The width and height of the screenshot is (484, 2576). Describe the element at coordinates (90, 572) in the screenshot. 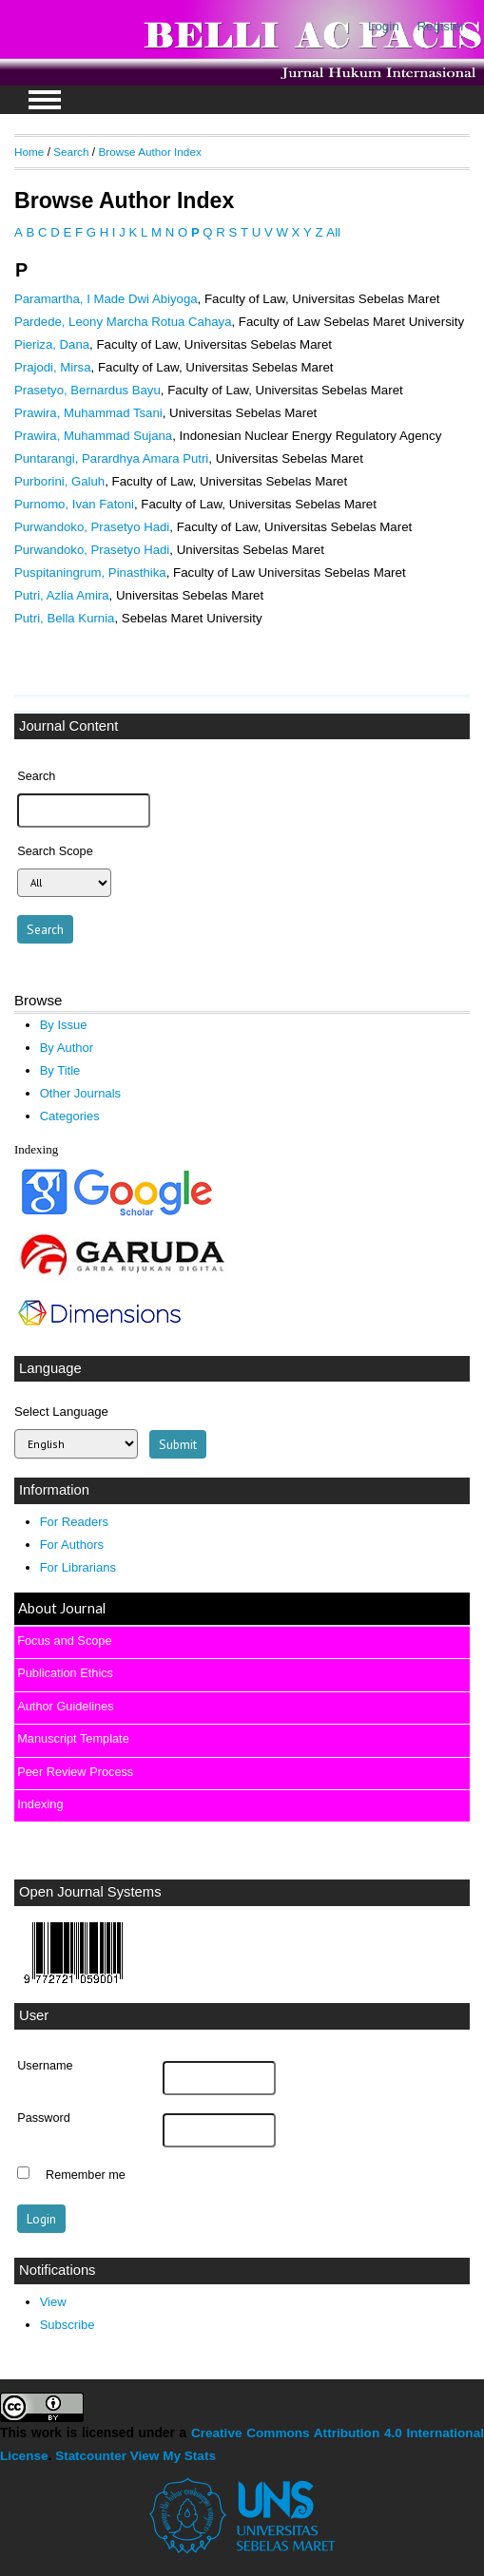

I see `Puspitaningrum, Pinasthika` at that location.